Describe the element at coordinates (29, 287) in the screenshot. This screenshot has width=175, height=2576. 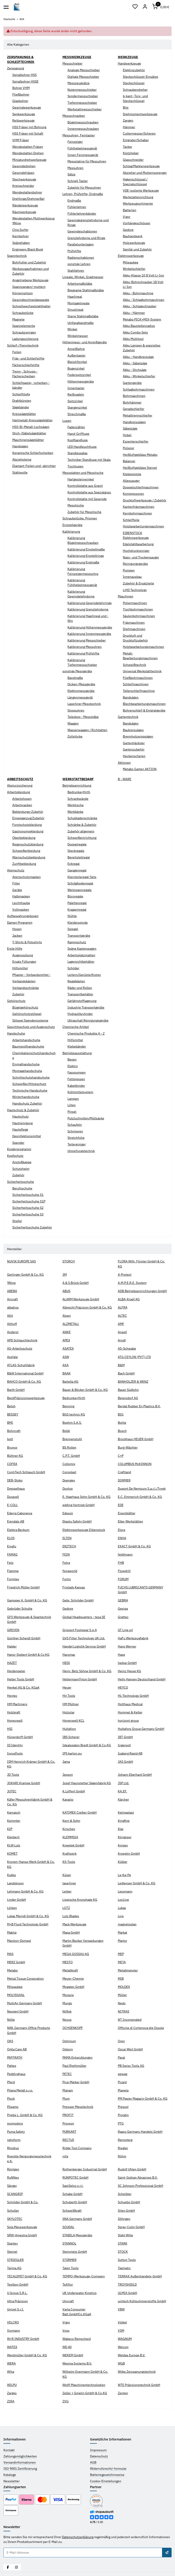
I see `Spannzangen/-muttern` at that location.